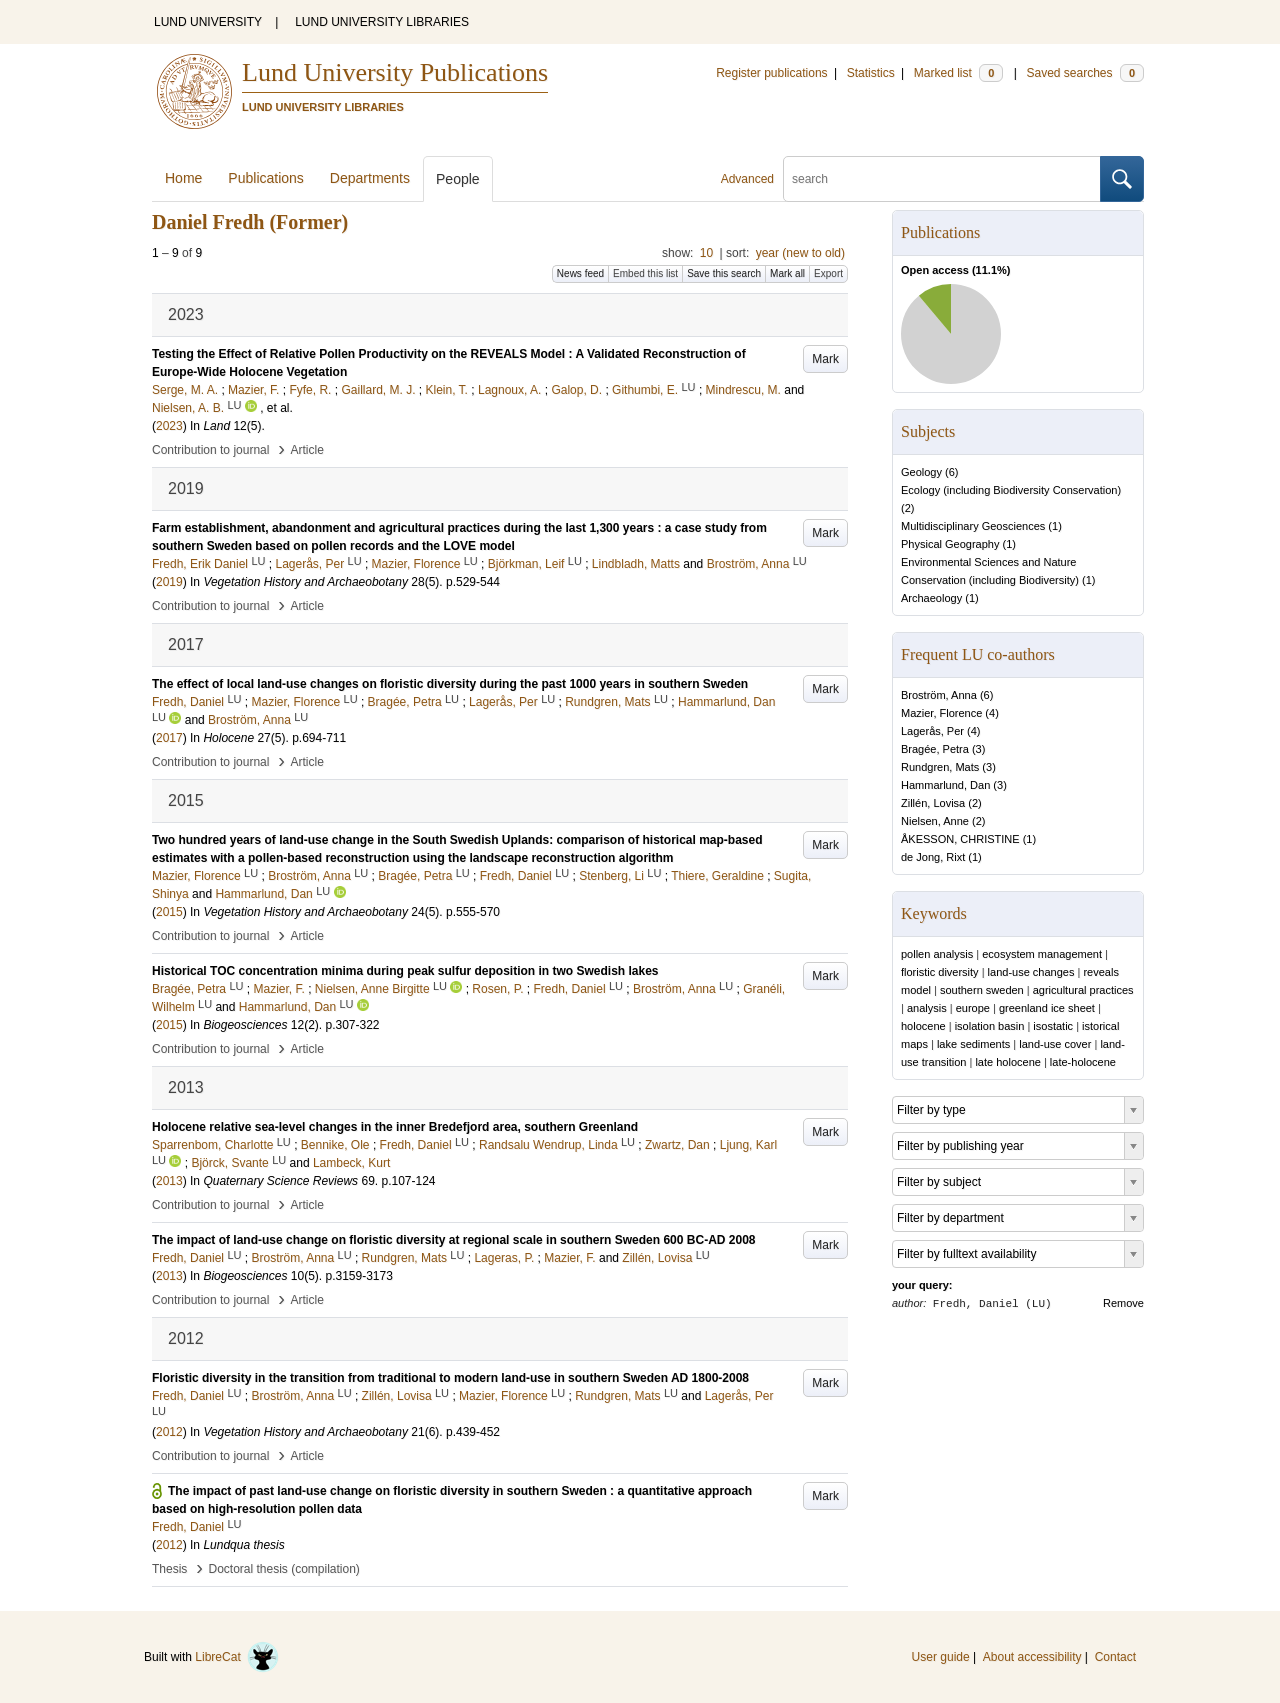 This screenshot has height=1703, width=1280. I want to click on Multidisciplinary Geosciences, so click(973, 526).